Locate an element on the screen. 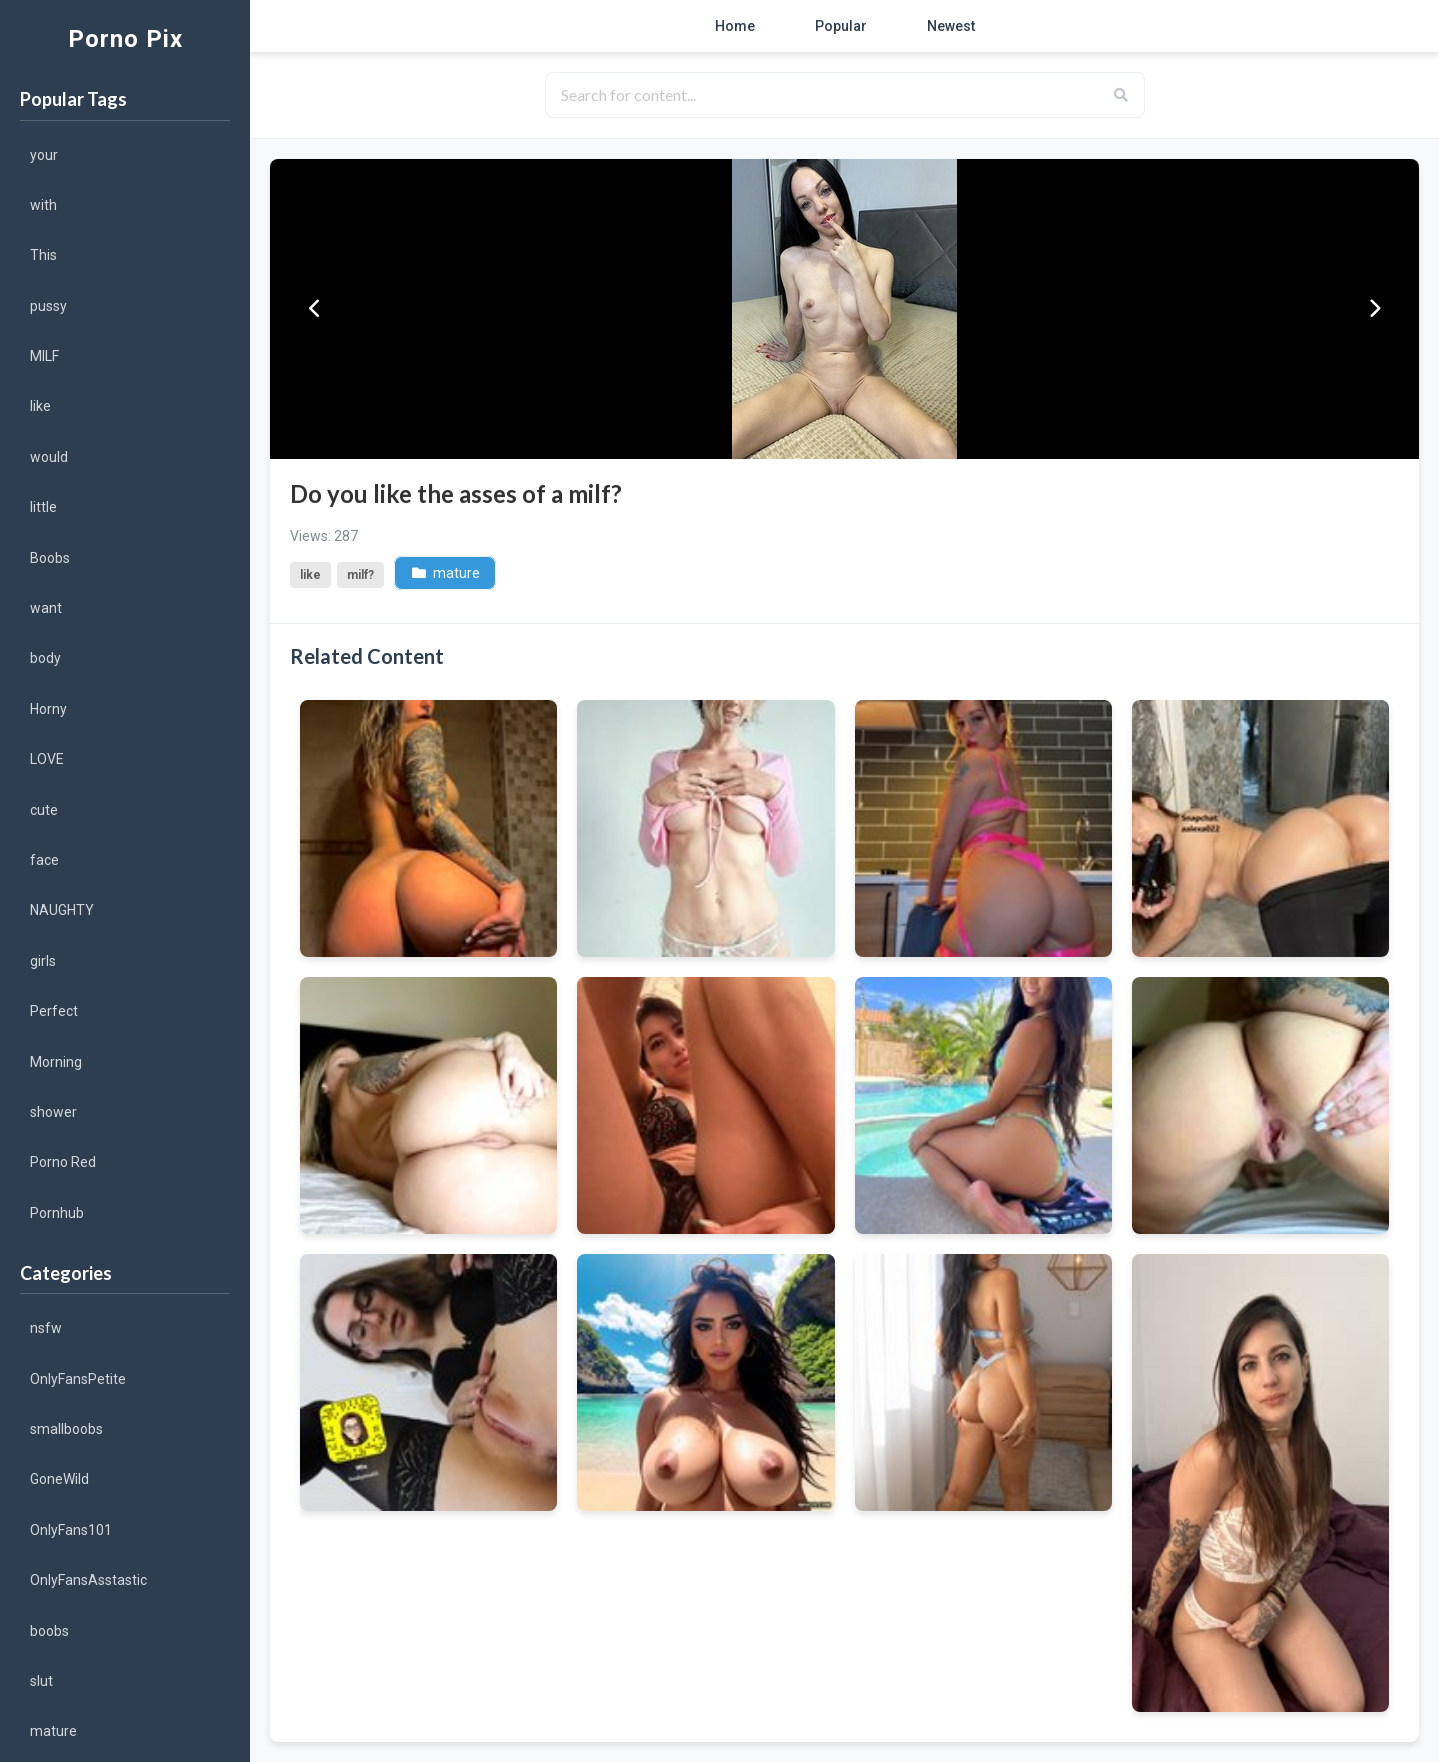 This screenshot has height=1762, width=1439. Newest is located at coordinates (951, 26).